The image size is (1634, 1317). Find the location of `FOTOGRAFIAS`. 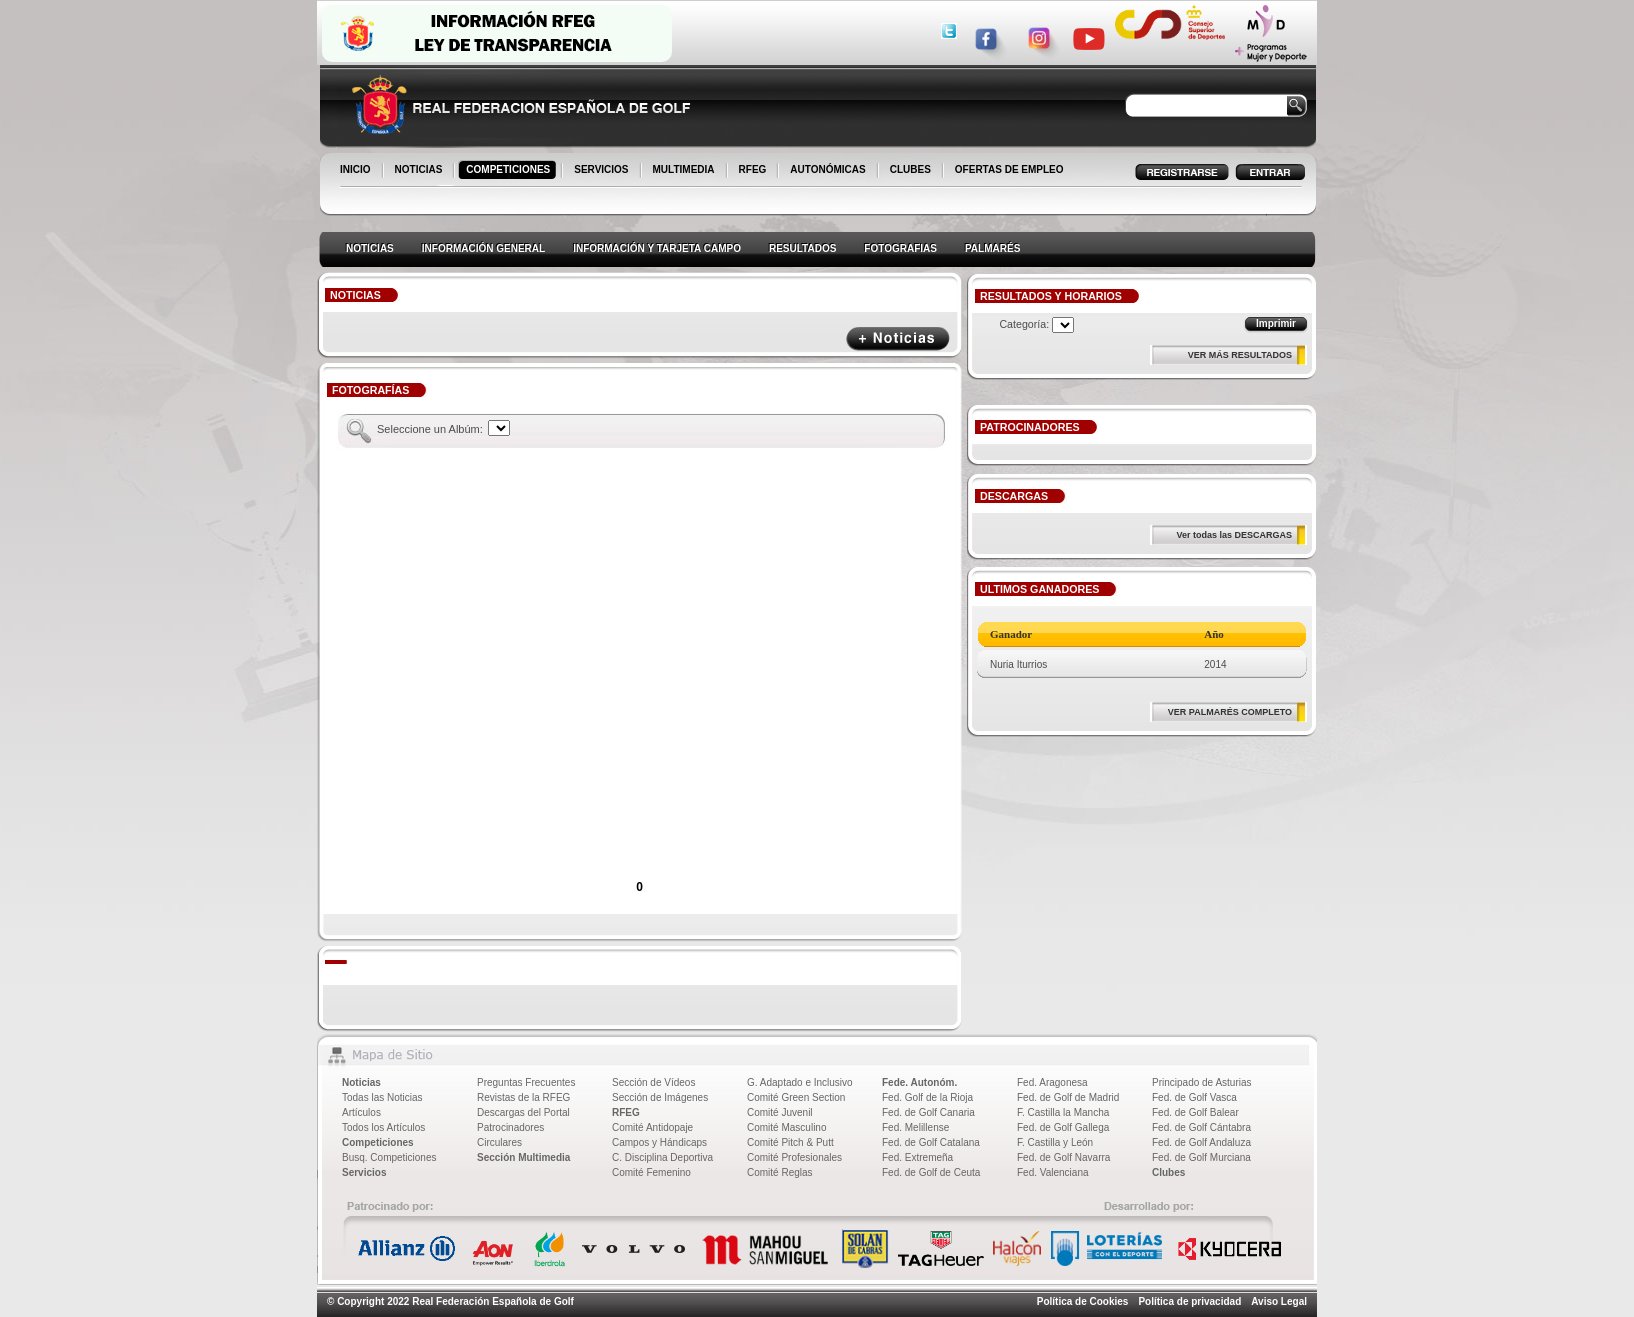

FOTOGRAFIAS is located at coordinates (900, 248).